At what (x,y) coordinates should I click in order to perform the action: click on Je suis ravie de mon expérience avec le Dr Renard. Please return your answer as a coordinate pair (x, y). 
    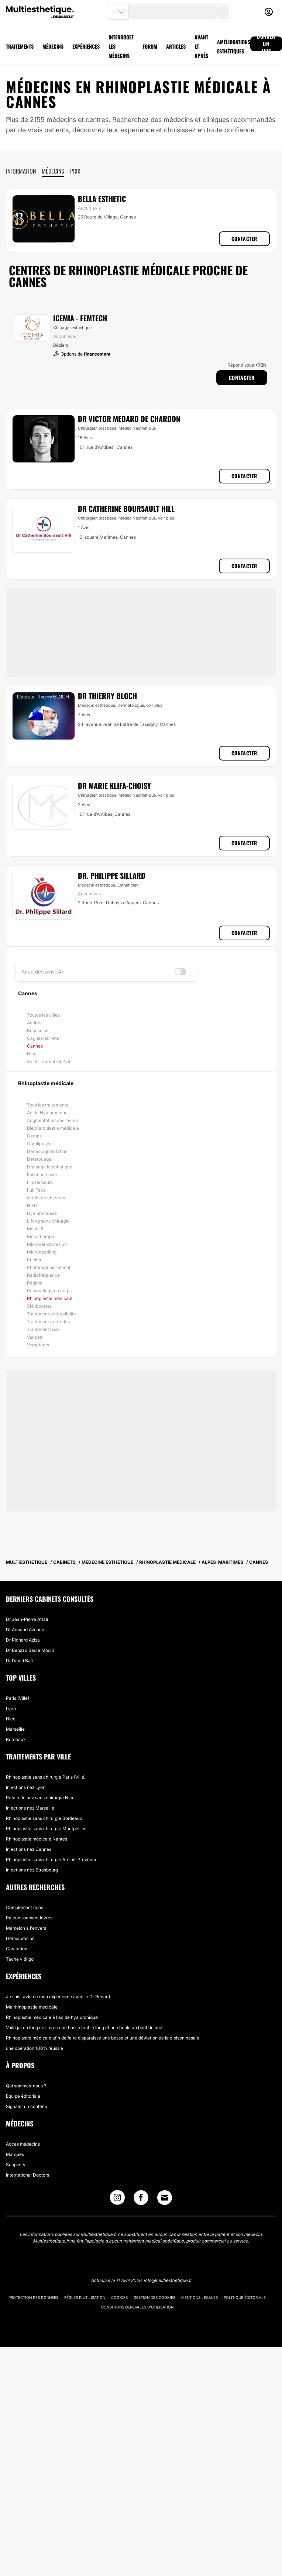
    Looking at the image, I should click on (58, 1996).